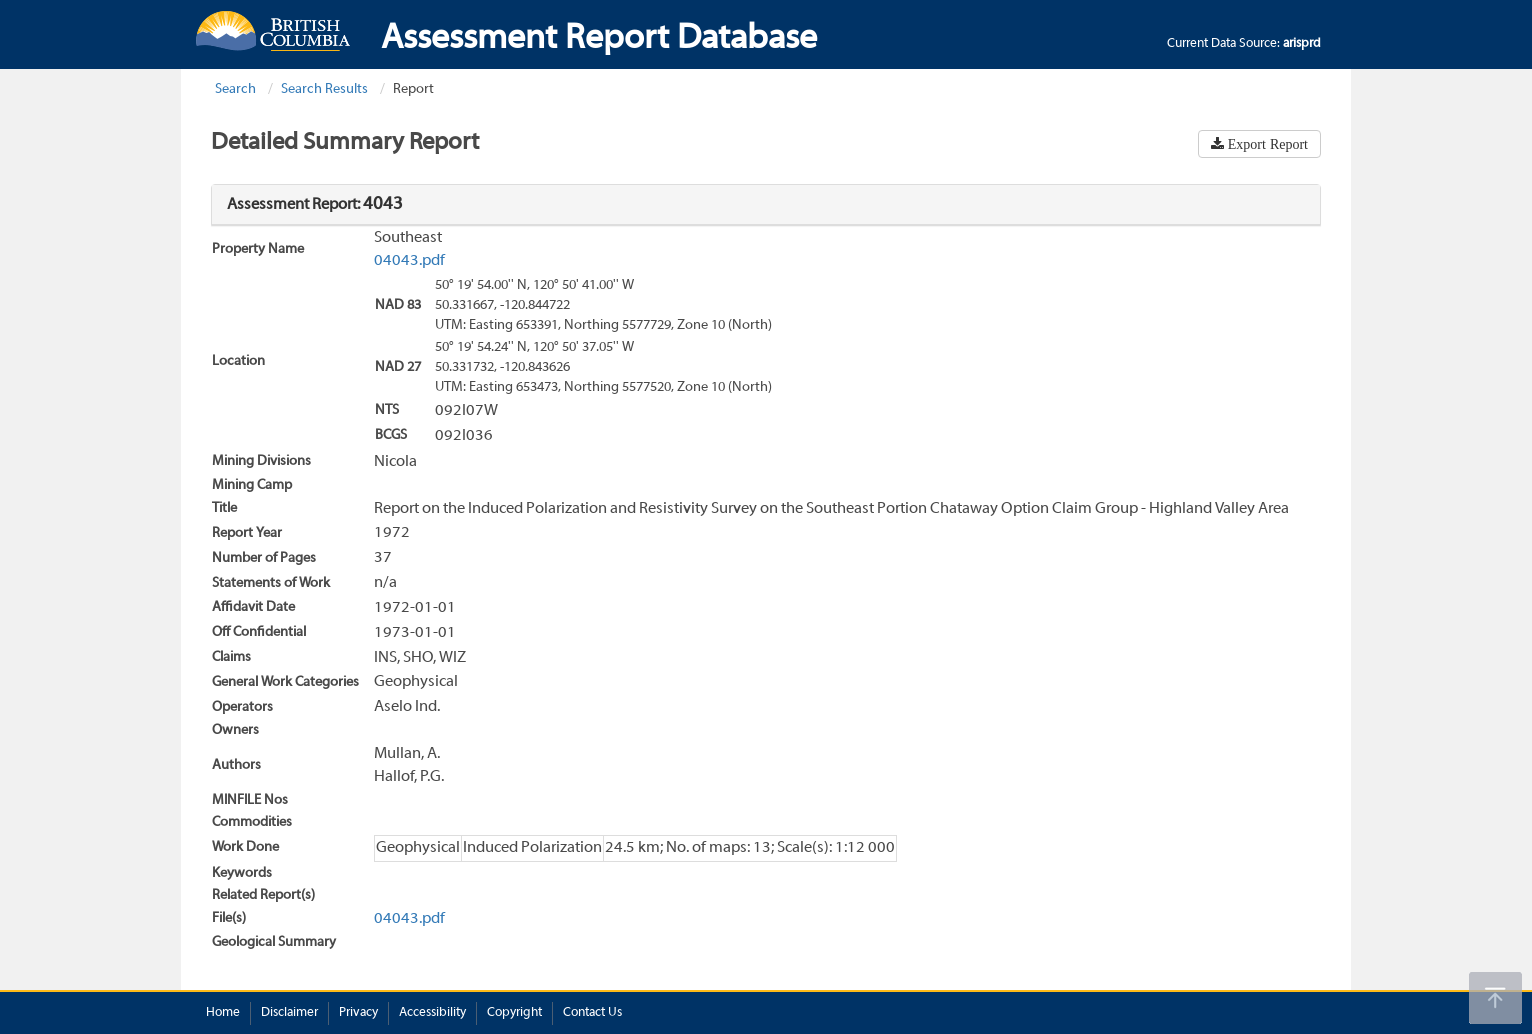 The width and height of the screenshot is (1532, 1034). What do you see at coordinates (432, 1013) in the screenshot?
I see `Accessibility` at bounding box center [432, 1013].